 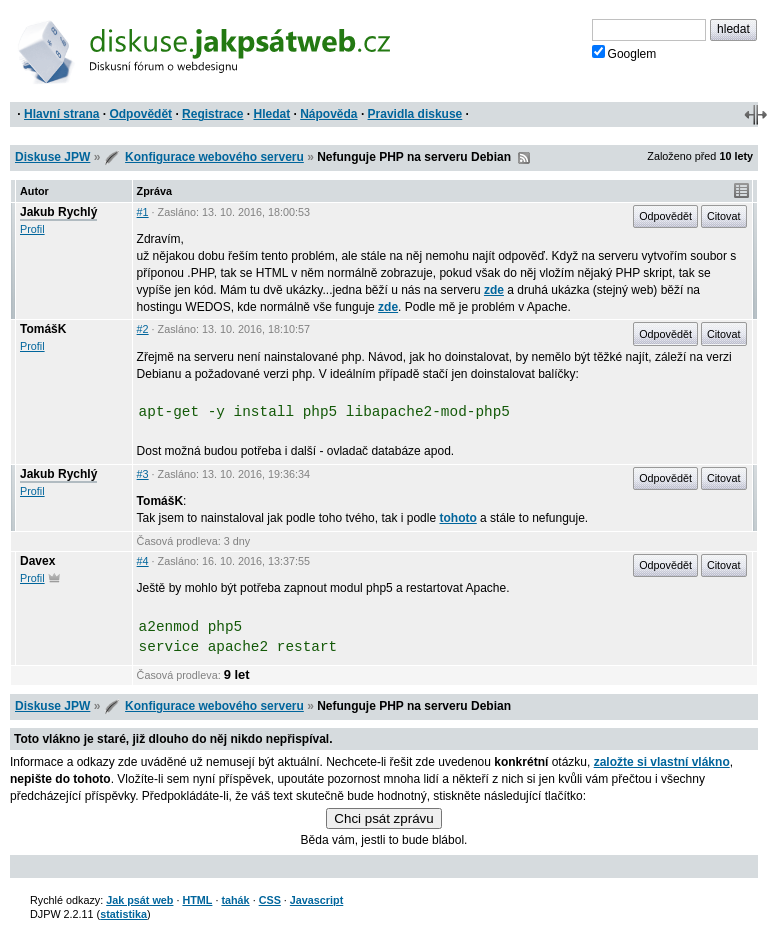 What do you see at coordinates (494, 290) in the screenshot?
I see `zde` at bounding box center [494, 290].